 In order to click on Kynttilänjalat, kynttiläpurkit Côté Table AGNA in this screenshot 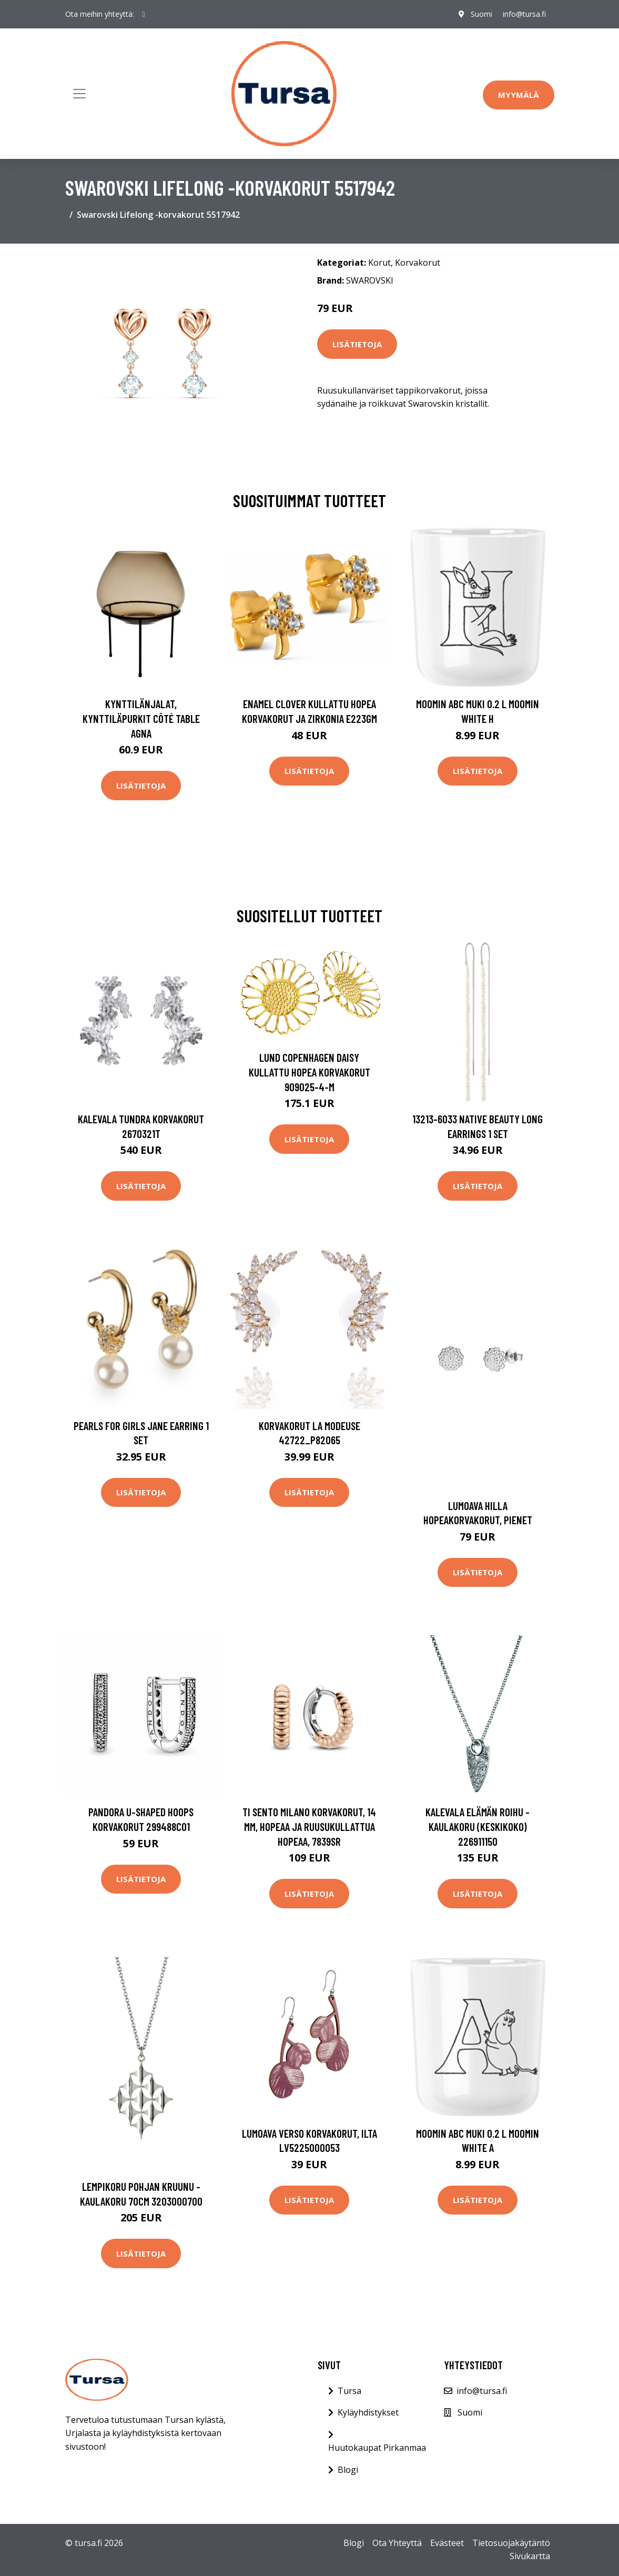, I will do `click(141, 718)`.